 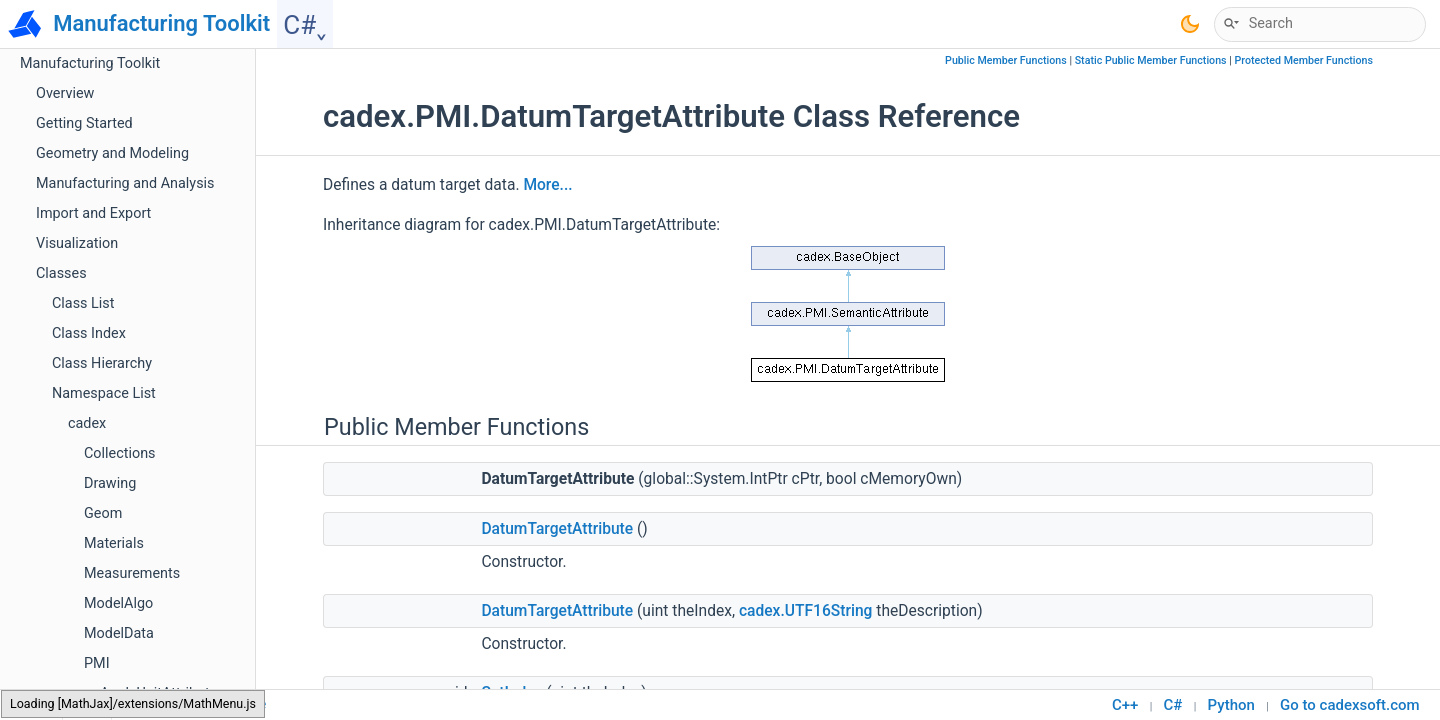 What do you see at coordinates (158, 137) in the screenshot?
I see `AngleUnitAttribute` at bounding box center [158, 137].